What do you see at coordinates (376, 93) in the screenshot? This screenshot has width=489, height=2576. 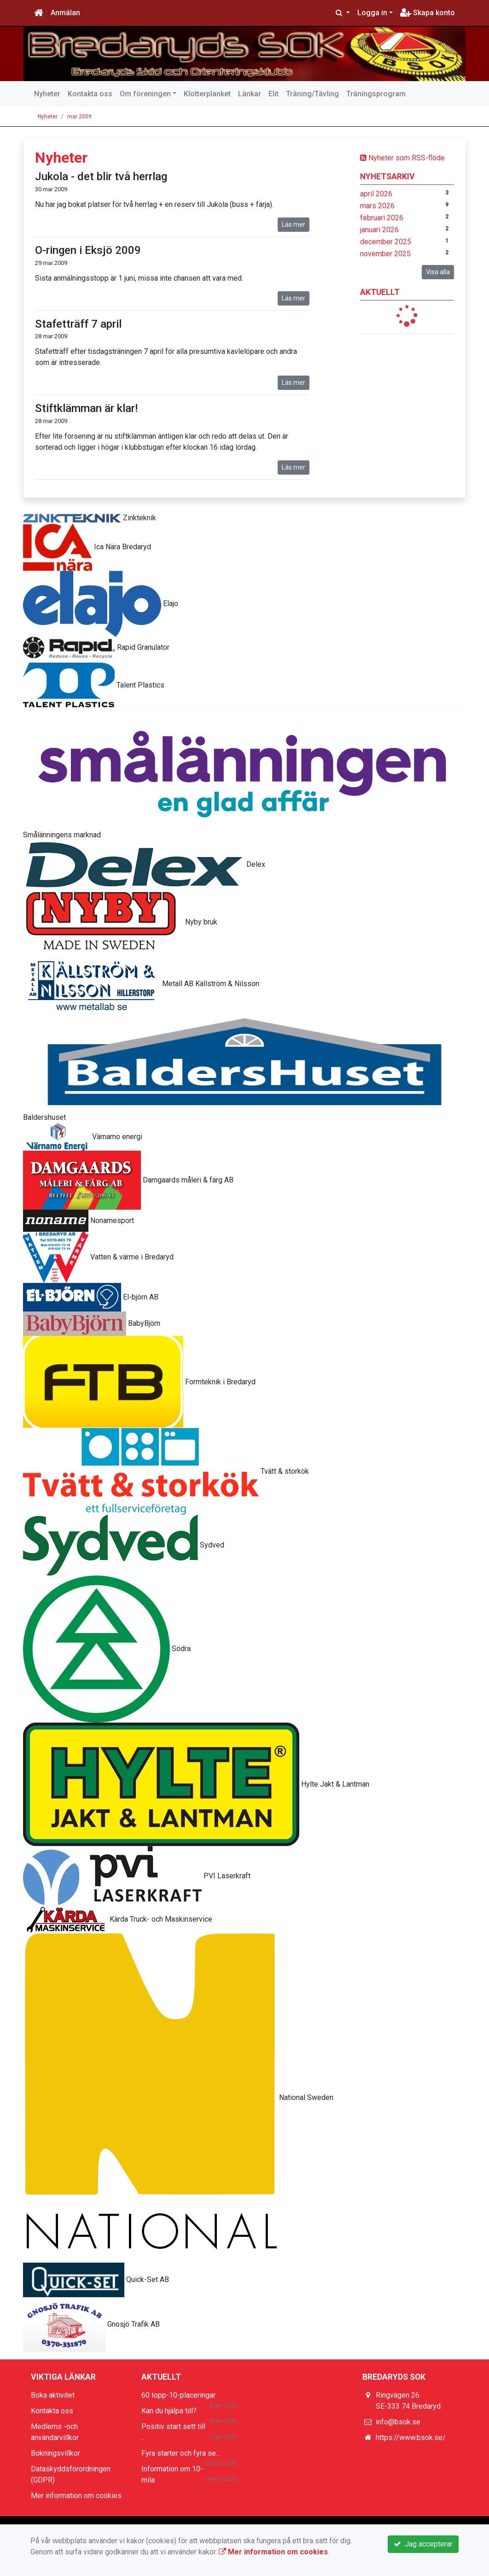 I see `Träningsprogram` at bounding box center [376, 93].